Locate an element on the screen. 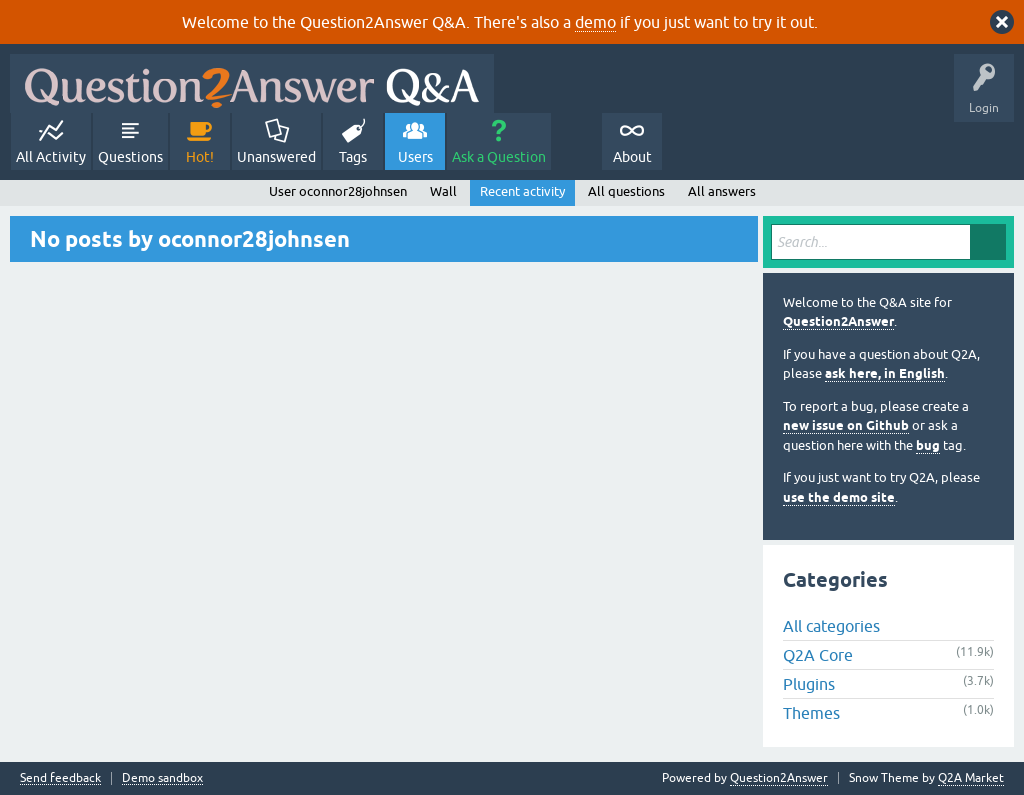  User oconnor28johnsen is located at coordinates (338, 191).